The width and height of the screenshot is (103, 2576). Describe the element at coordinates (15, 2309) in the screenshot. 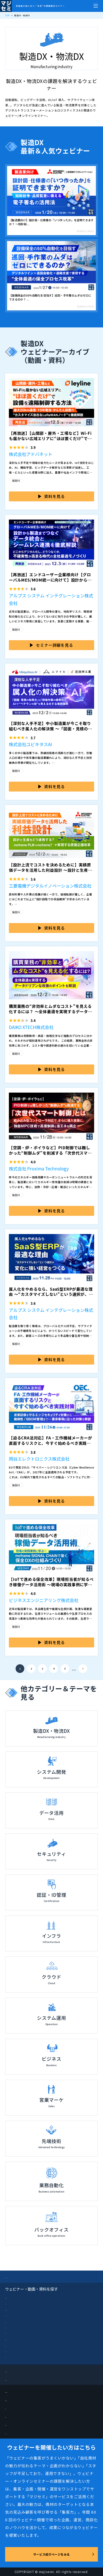

I see `システム開発` at that location.